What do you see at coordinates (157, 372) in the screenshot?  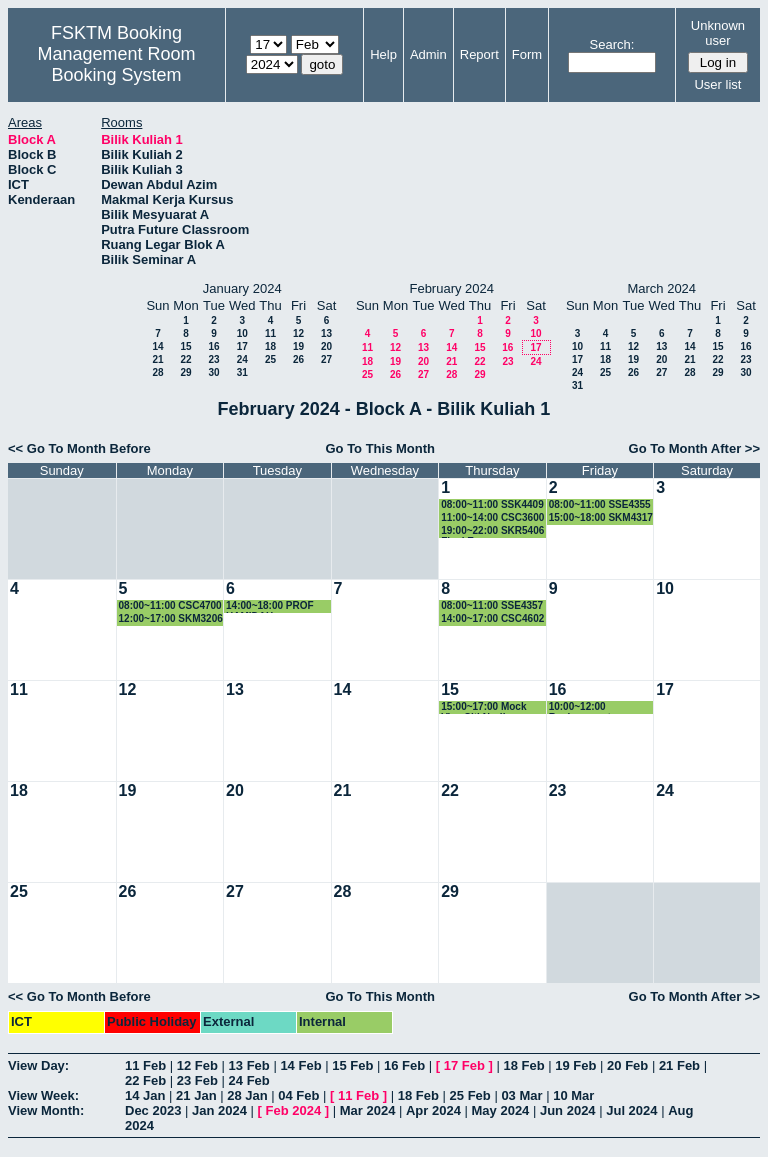 I see `28` at bounding box center [157, 372].